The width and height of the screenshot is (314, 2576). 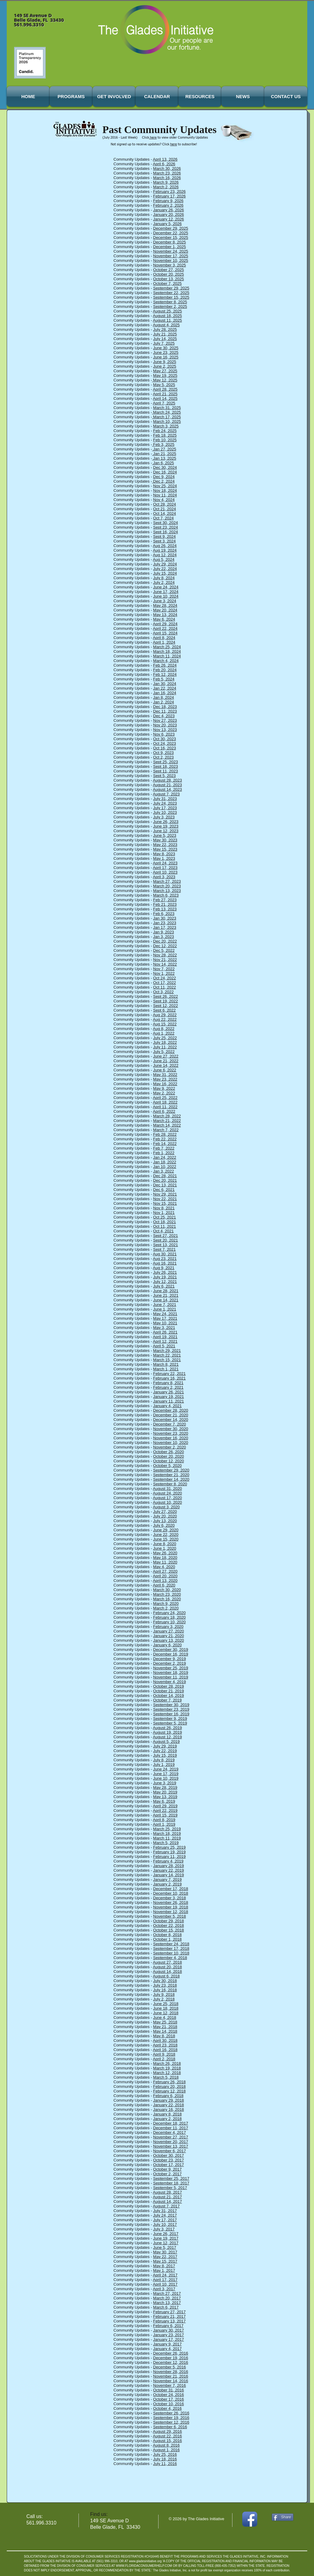 What do you see at coordinates (164, 380) in the screenshot?
I see `May 12, 2025` at bounding box center [164, 380].